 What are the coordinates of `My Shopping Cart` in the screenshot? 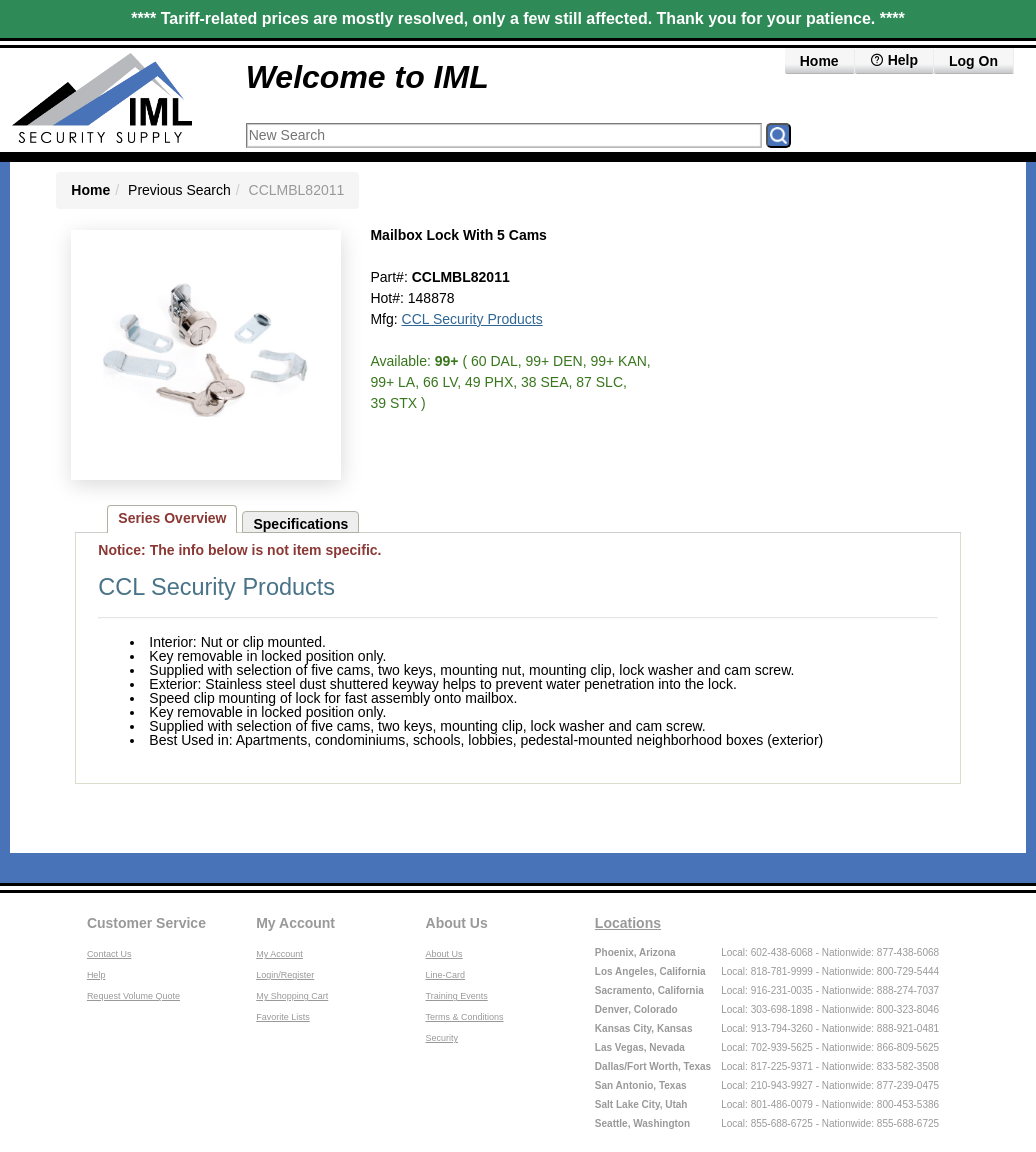 It's located at (292, 996).